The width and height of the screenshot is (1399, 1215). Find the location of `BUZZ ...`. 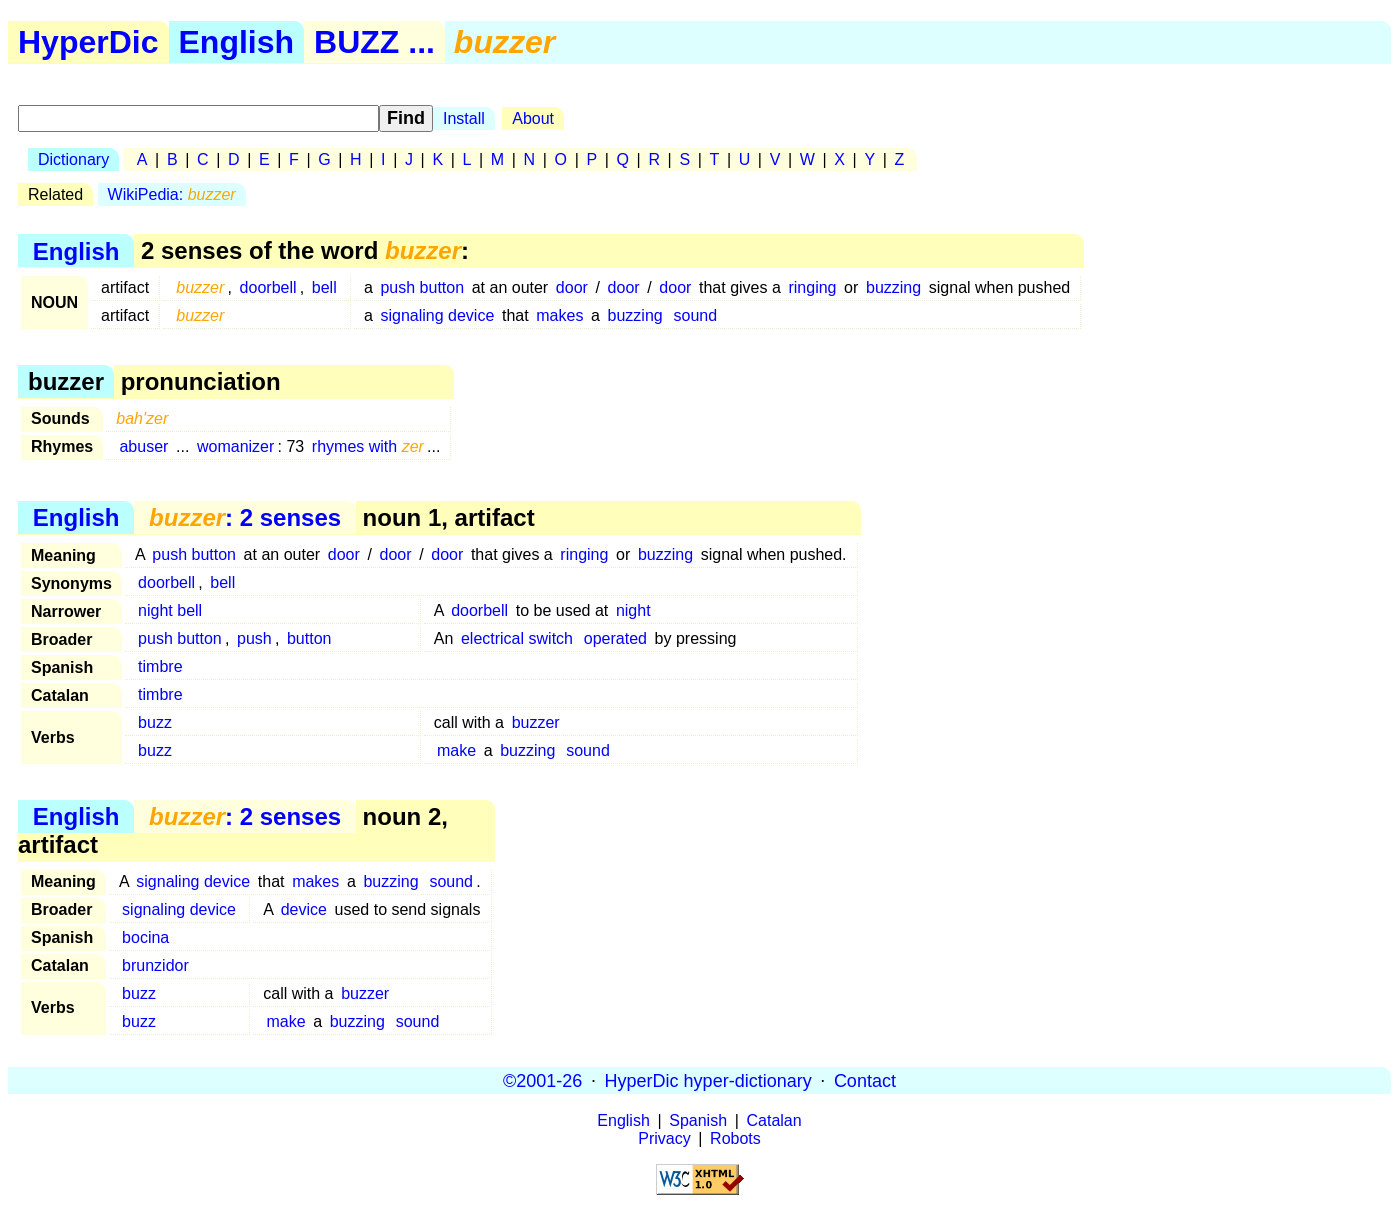

BUZZ ... is located at coordinates (374, 42).